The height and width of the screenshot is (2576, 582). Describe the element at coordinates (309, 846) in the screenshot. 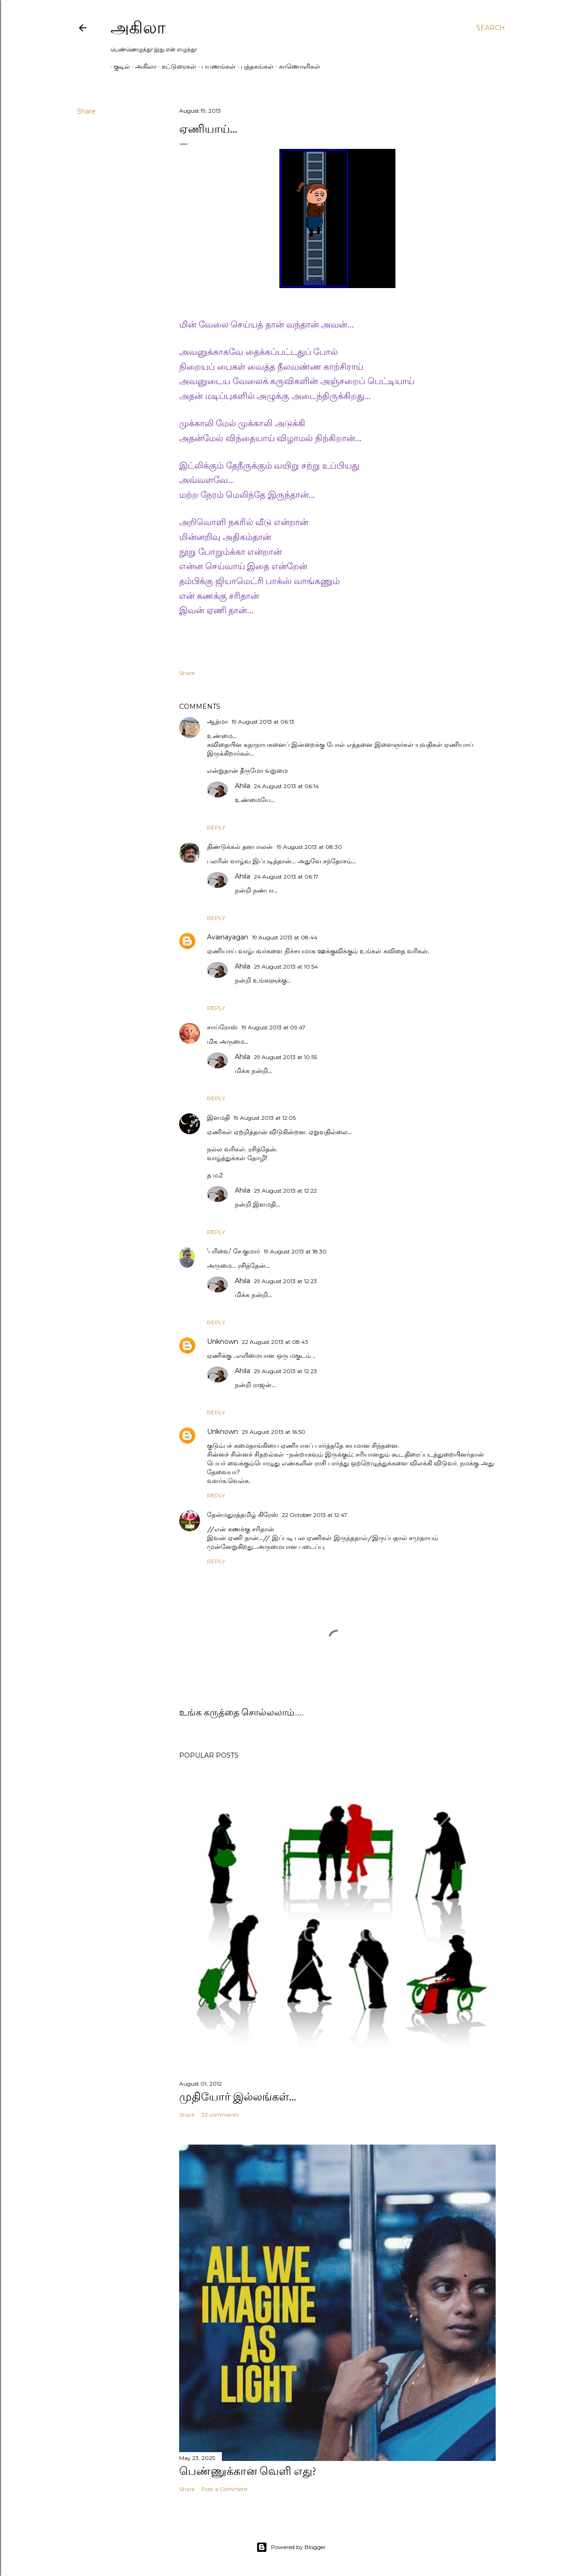

I see `19 August 2013 at 08:30` at that location.